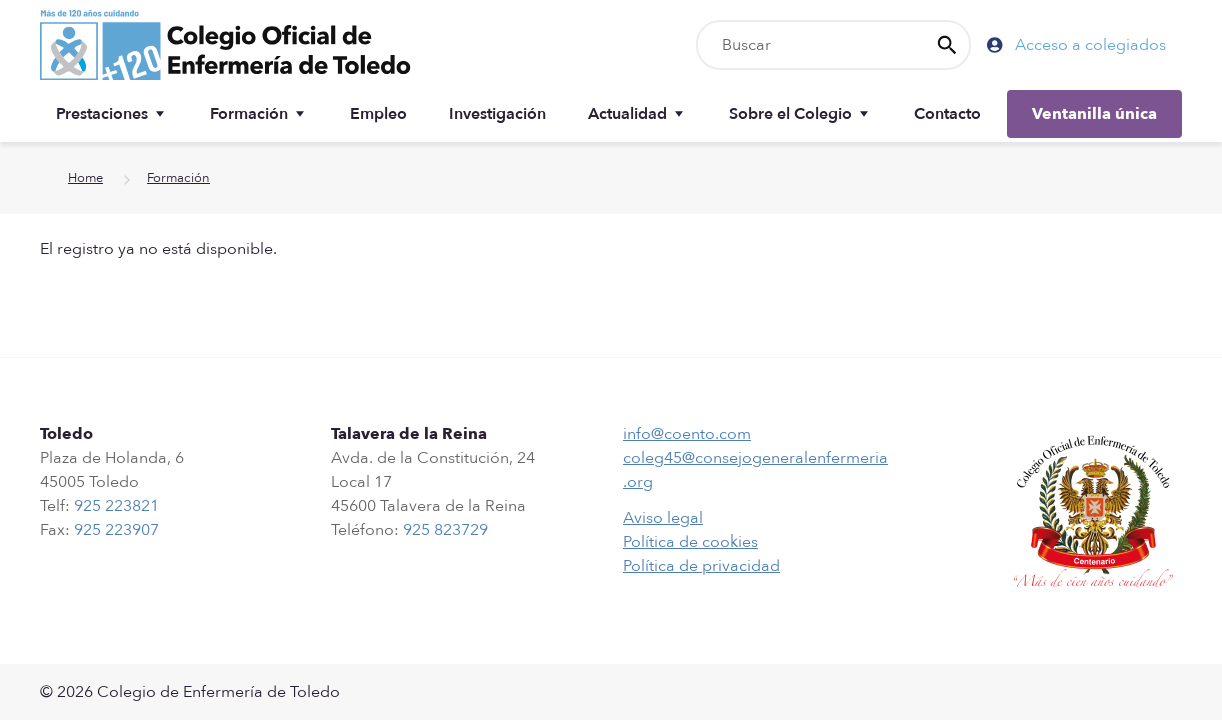 This screenshot has width=1222, height=720. Describe the element at coordinates (690, 542) in the screenshot. I see `Política de cookies` at that location.